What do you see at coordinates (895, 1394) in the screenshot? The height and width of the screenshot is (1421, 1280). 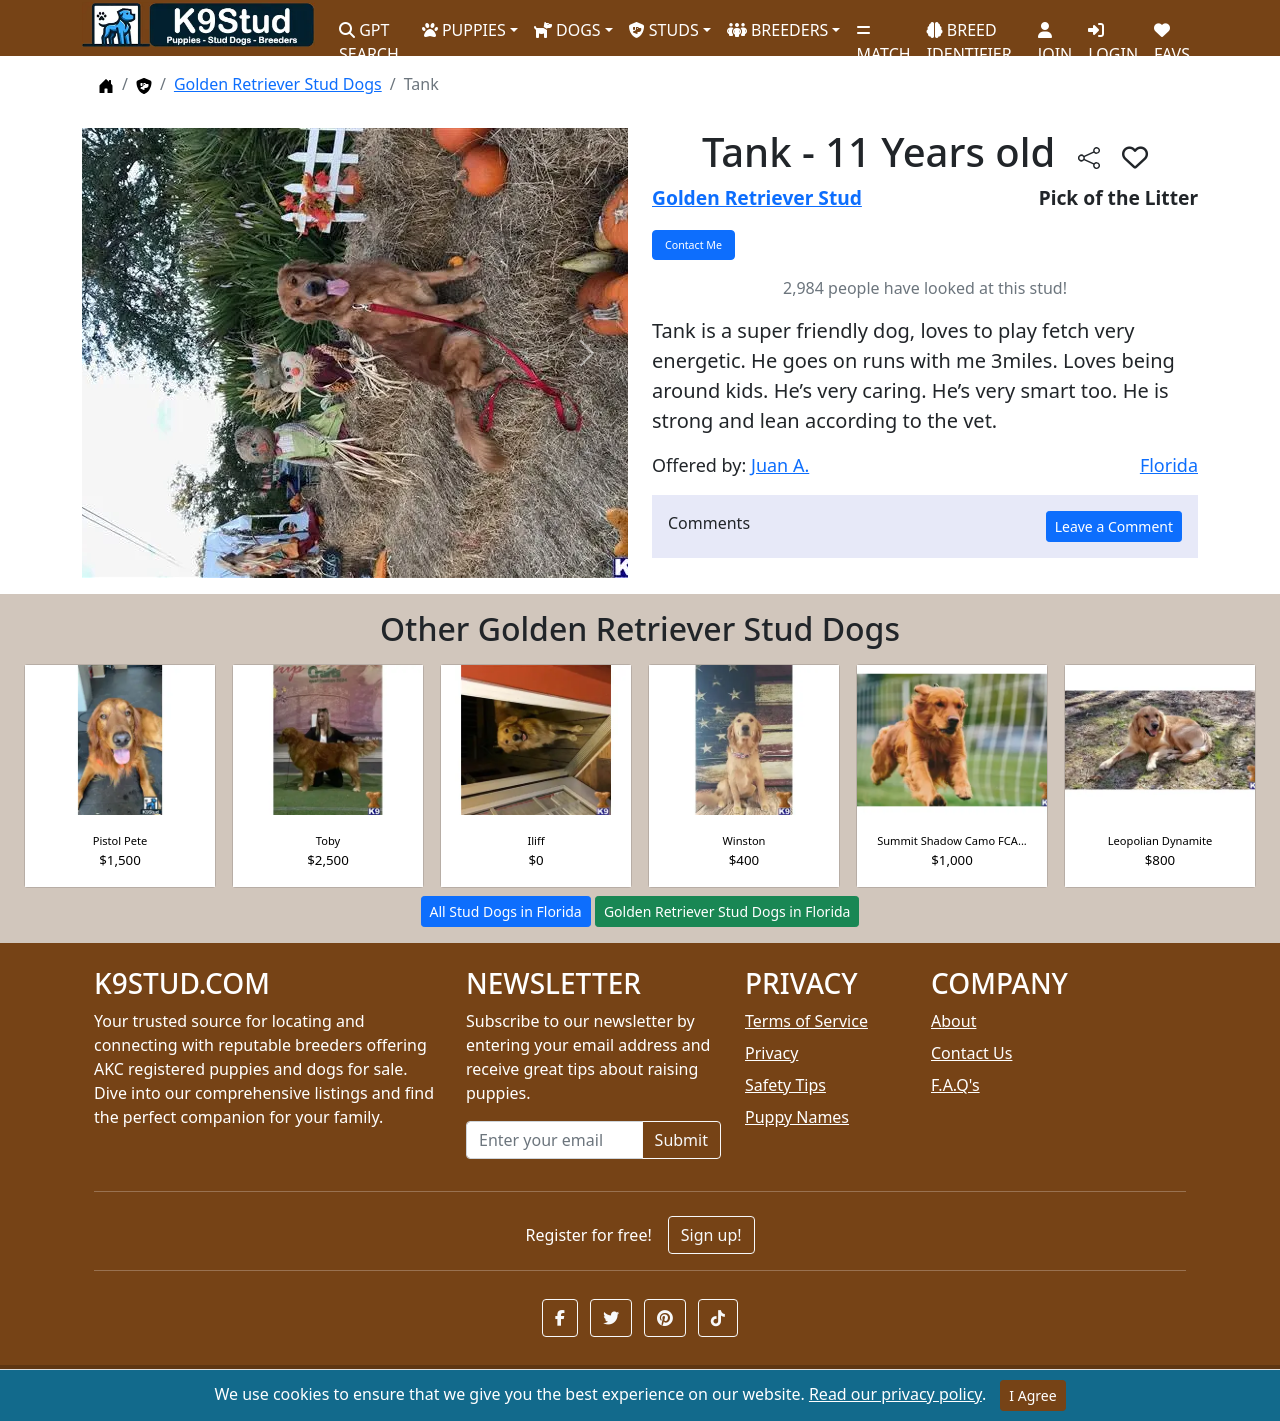 I see `Read our privacy policy` at bounding box center [895, 1394].